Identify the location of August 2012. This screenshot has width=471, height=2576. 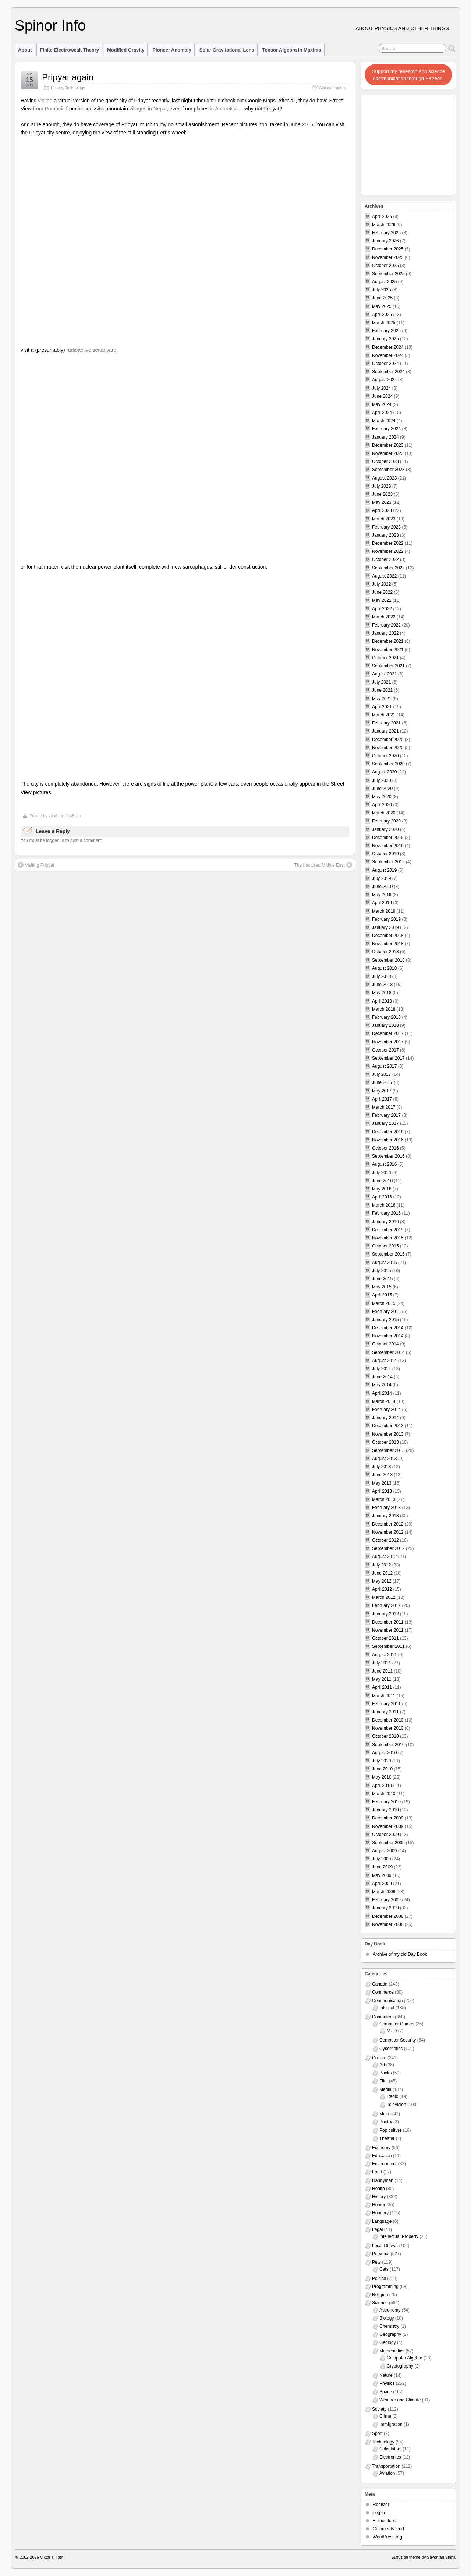
(384, 1556).